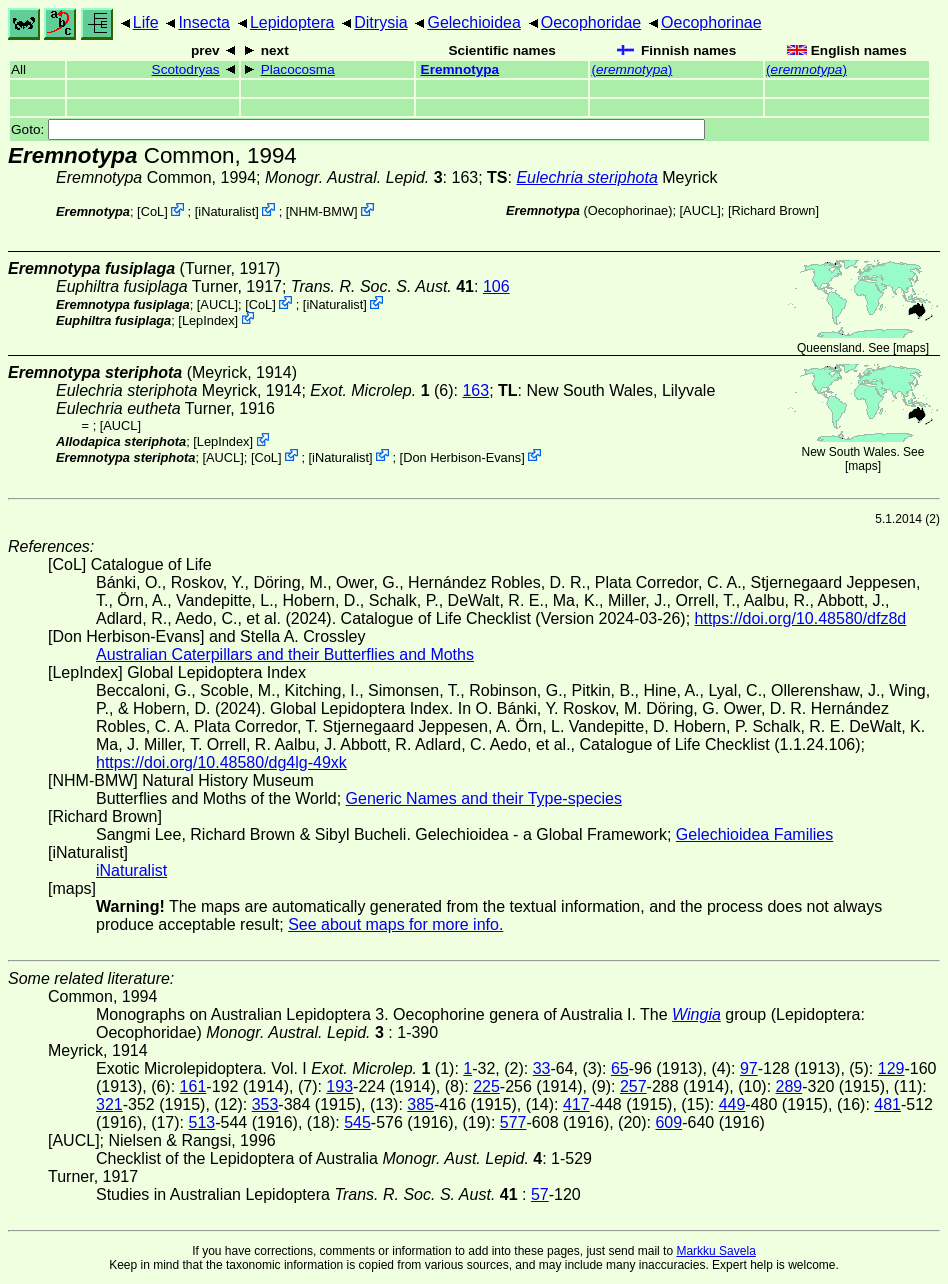  I want to click on 289, so click(789, 1086).